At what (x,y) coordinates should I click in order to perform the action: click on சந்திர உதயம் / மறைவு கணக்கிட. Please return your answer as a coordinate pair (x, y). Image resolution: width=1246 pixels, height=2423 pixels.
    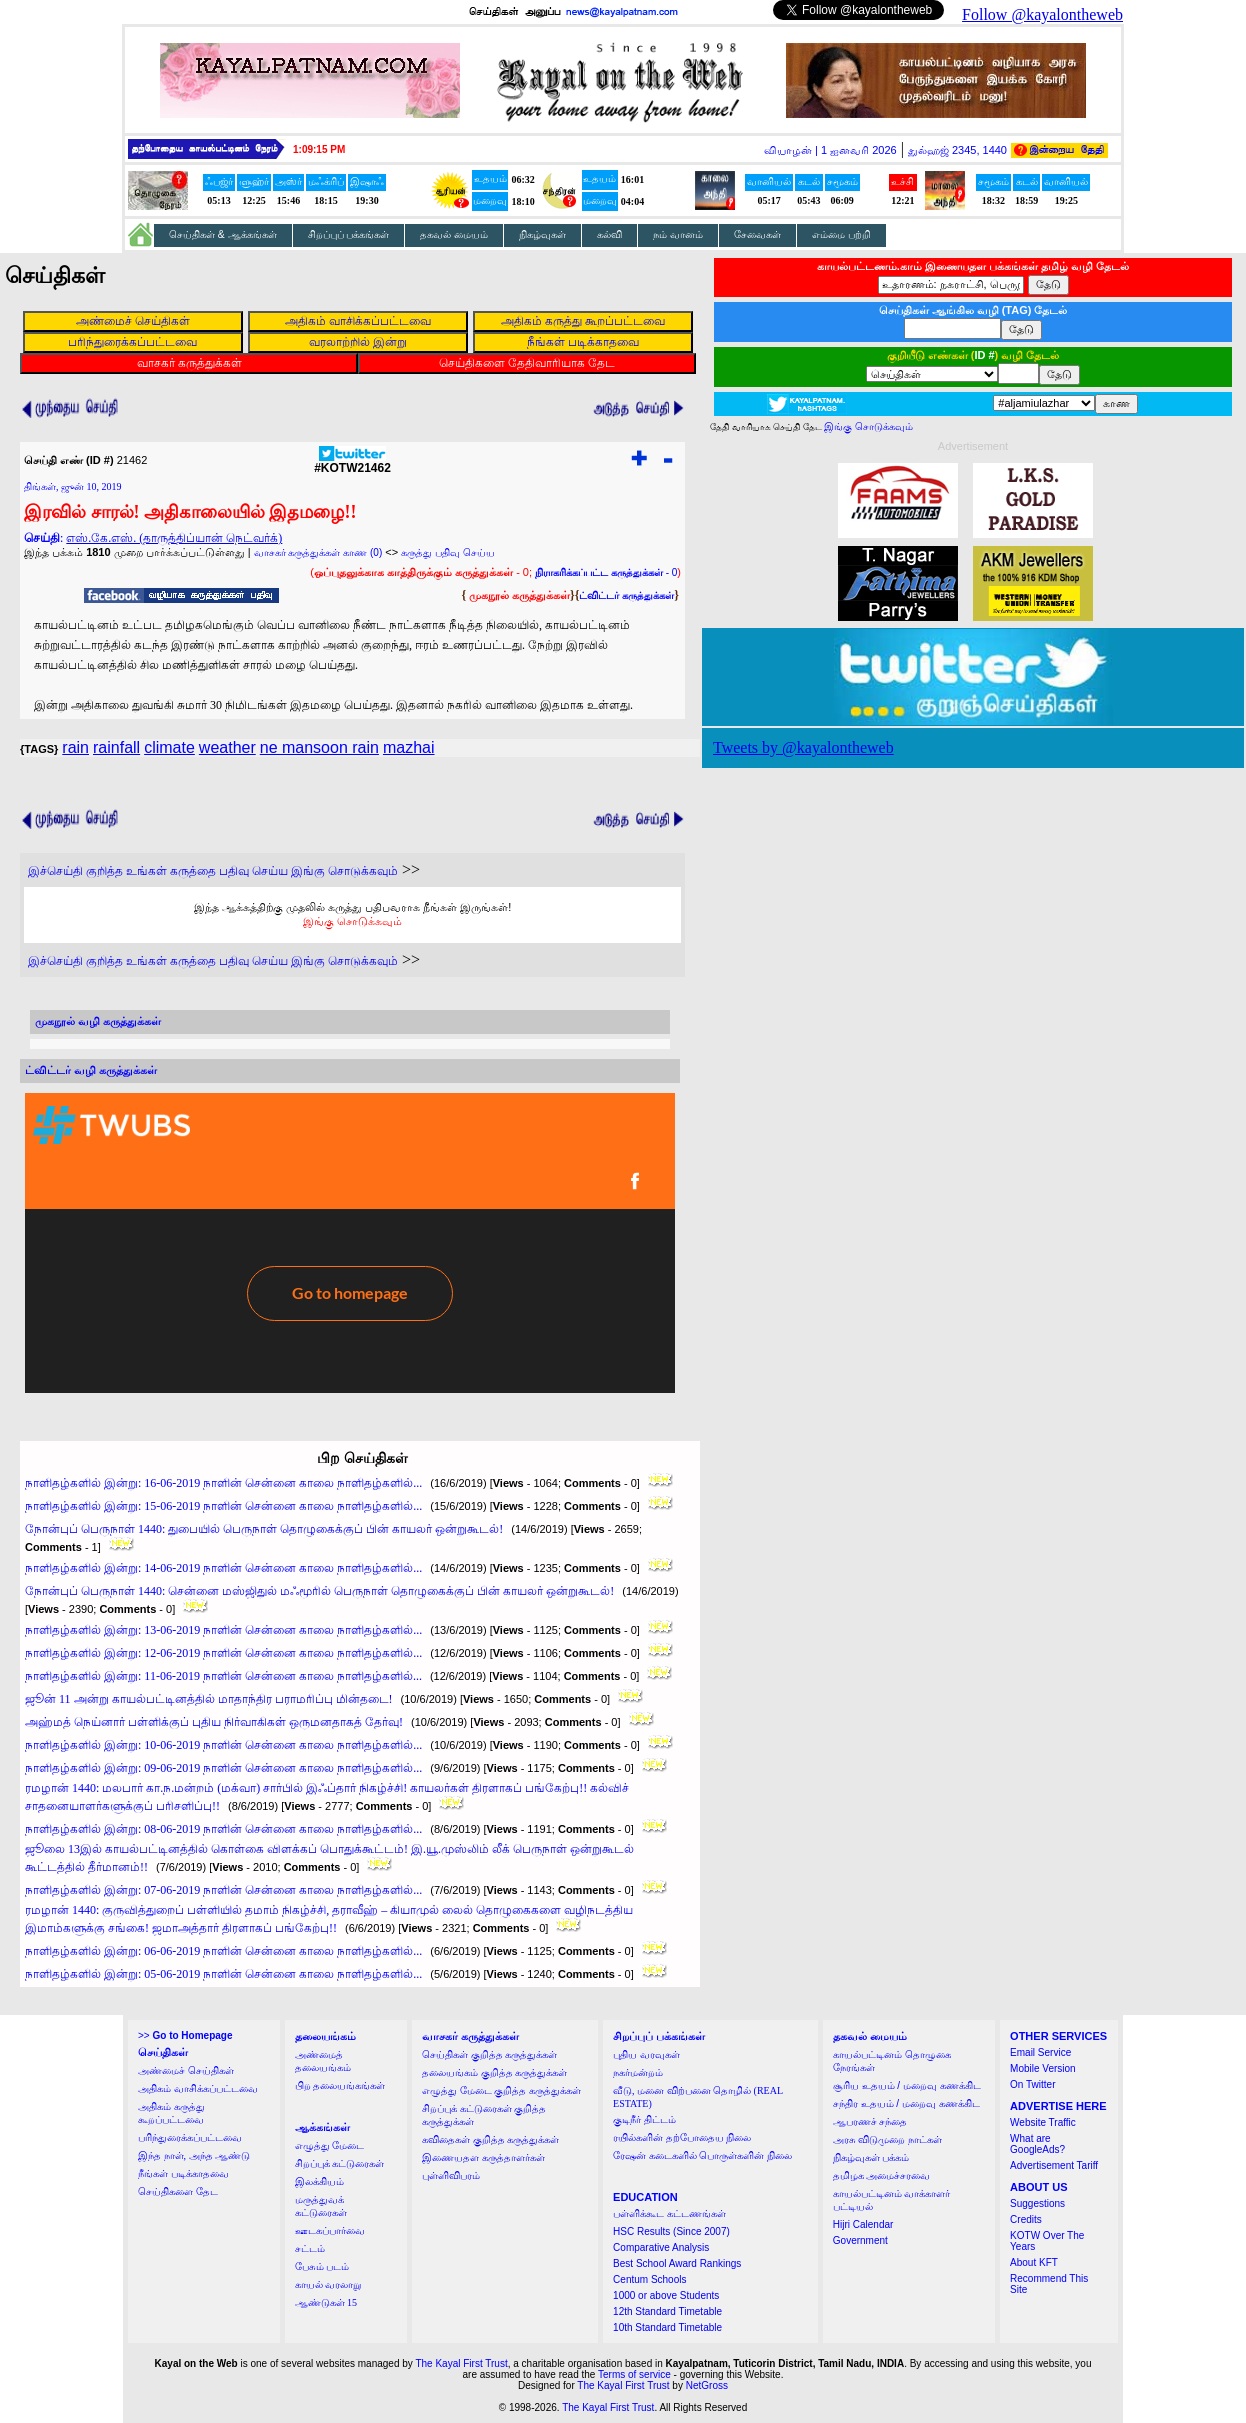
    Looking at the image, I should click on (906, 2103).